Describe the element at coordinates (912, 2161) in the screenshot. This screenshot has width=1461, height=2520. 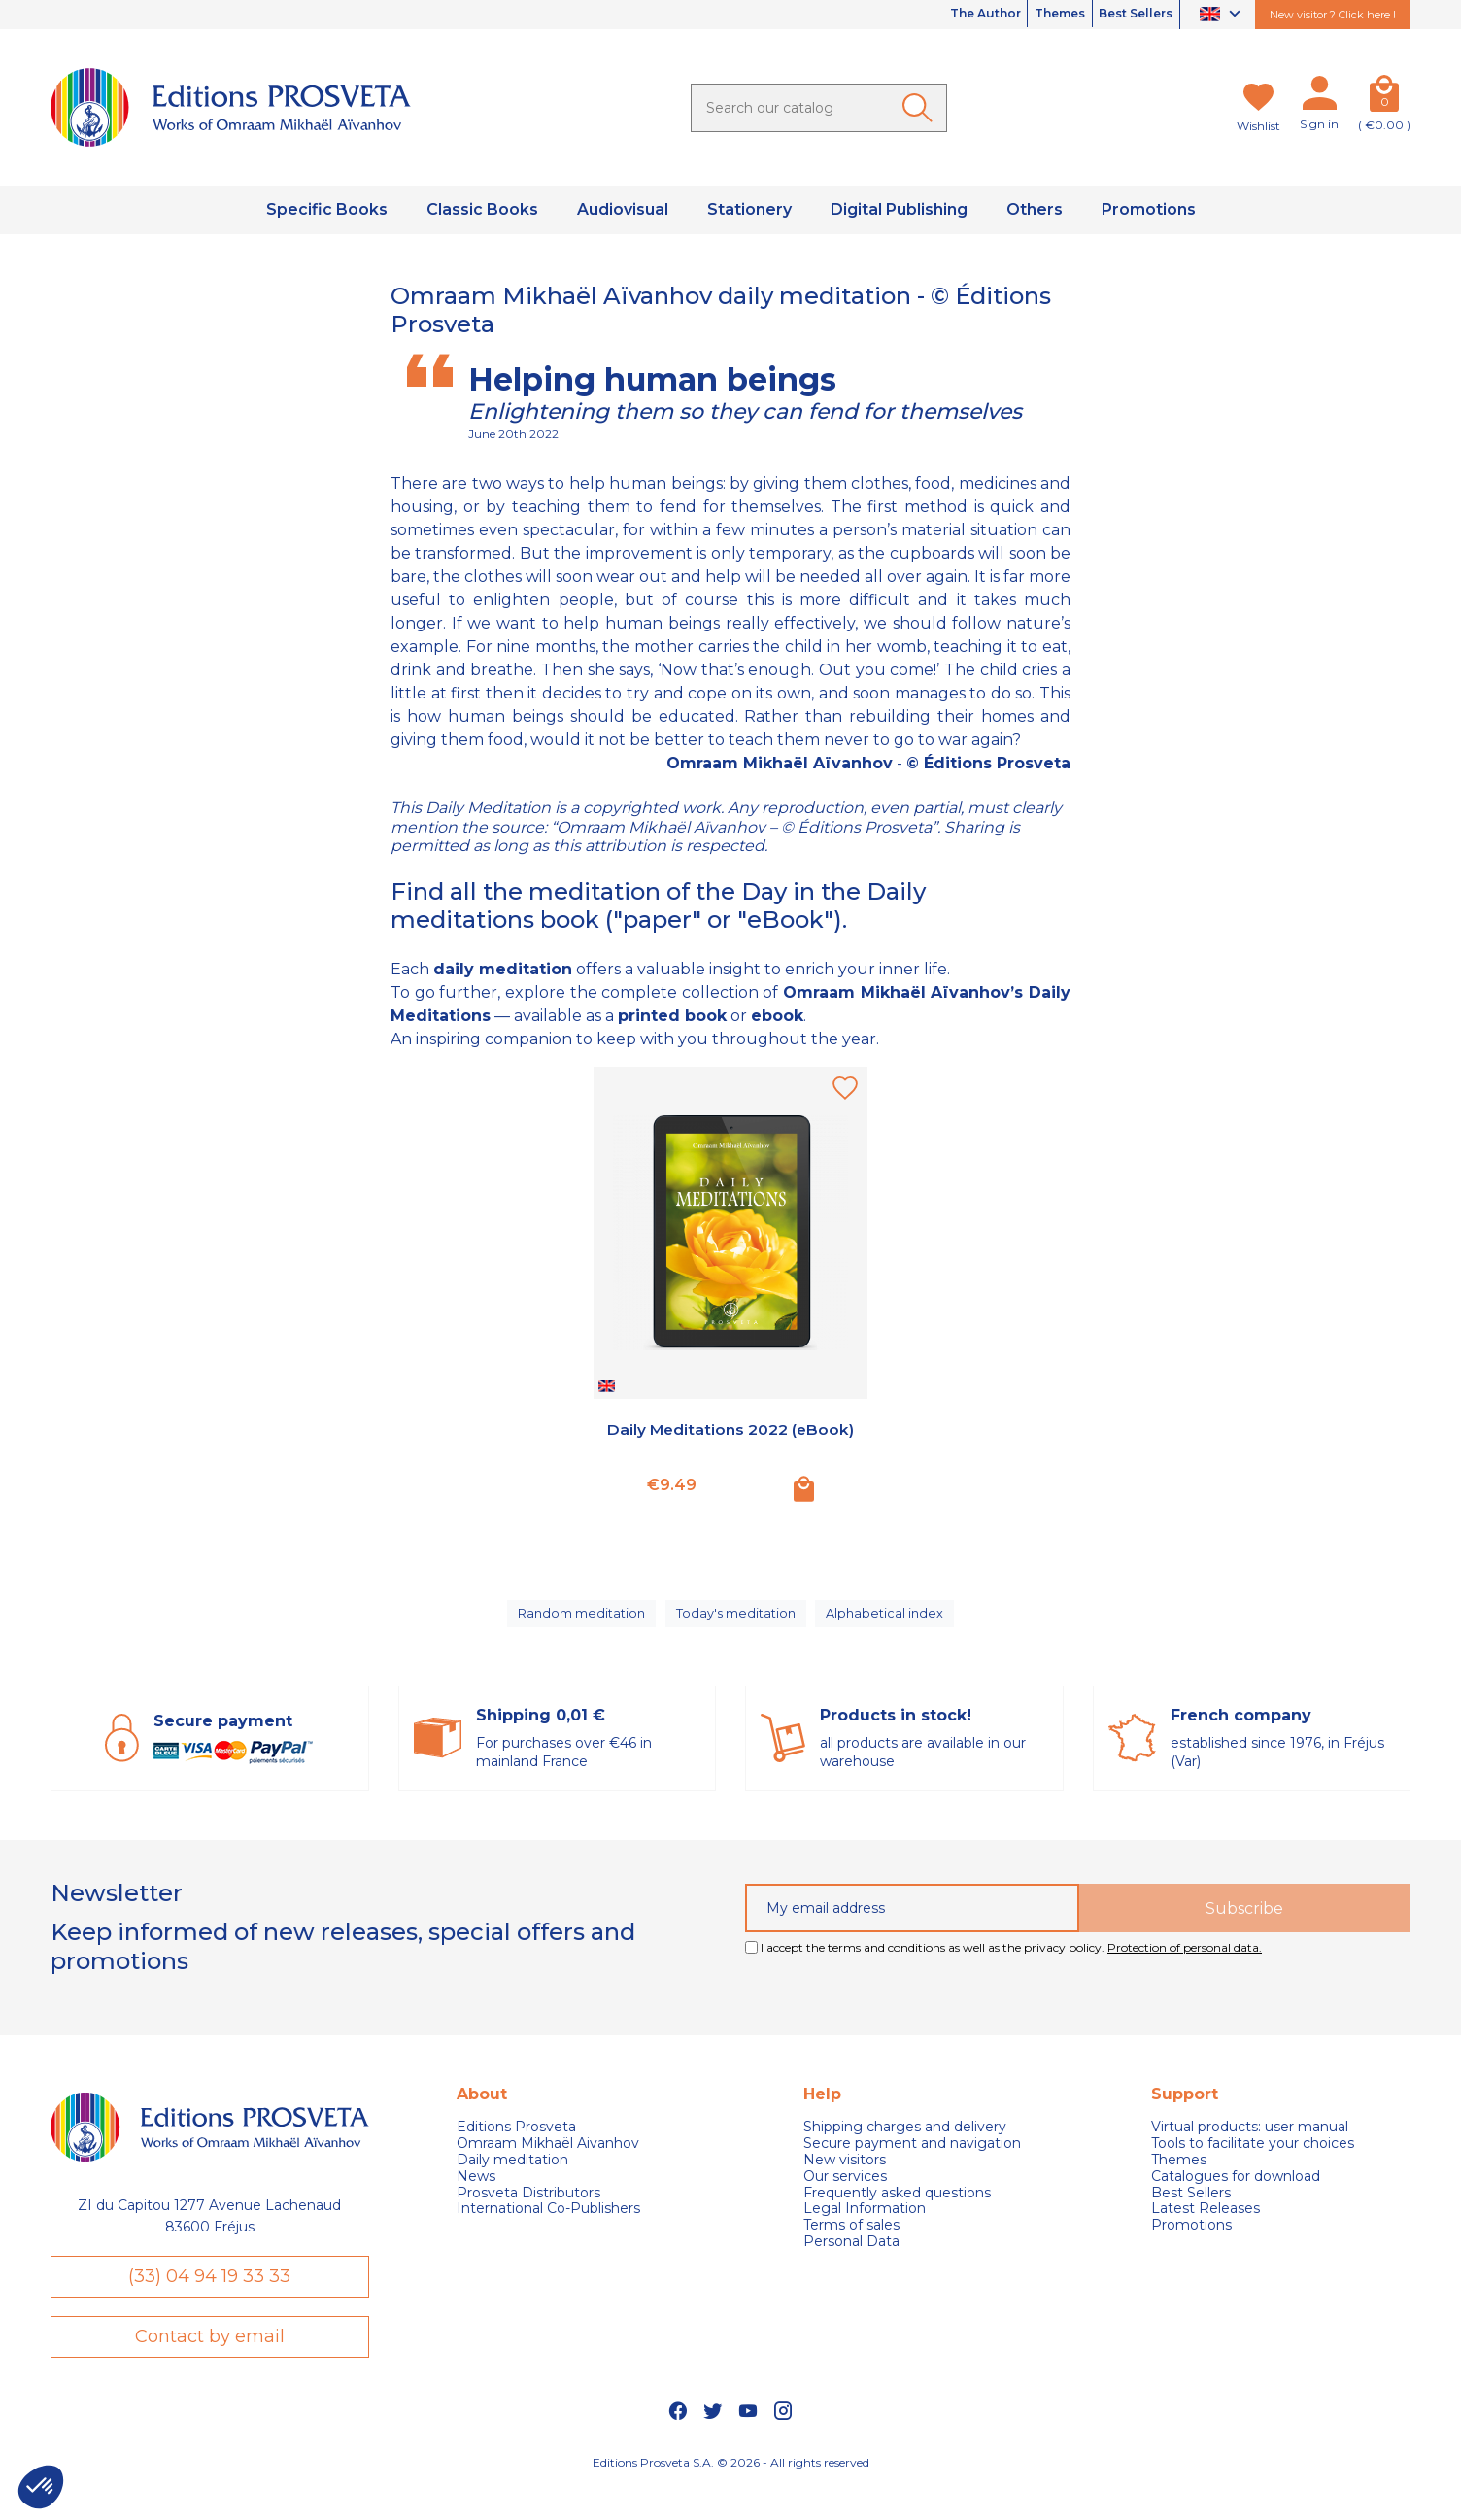
I see `Secure payment and navigation` at that location.